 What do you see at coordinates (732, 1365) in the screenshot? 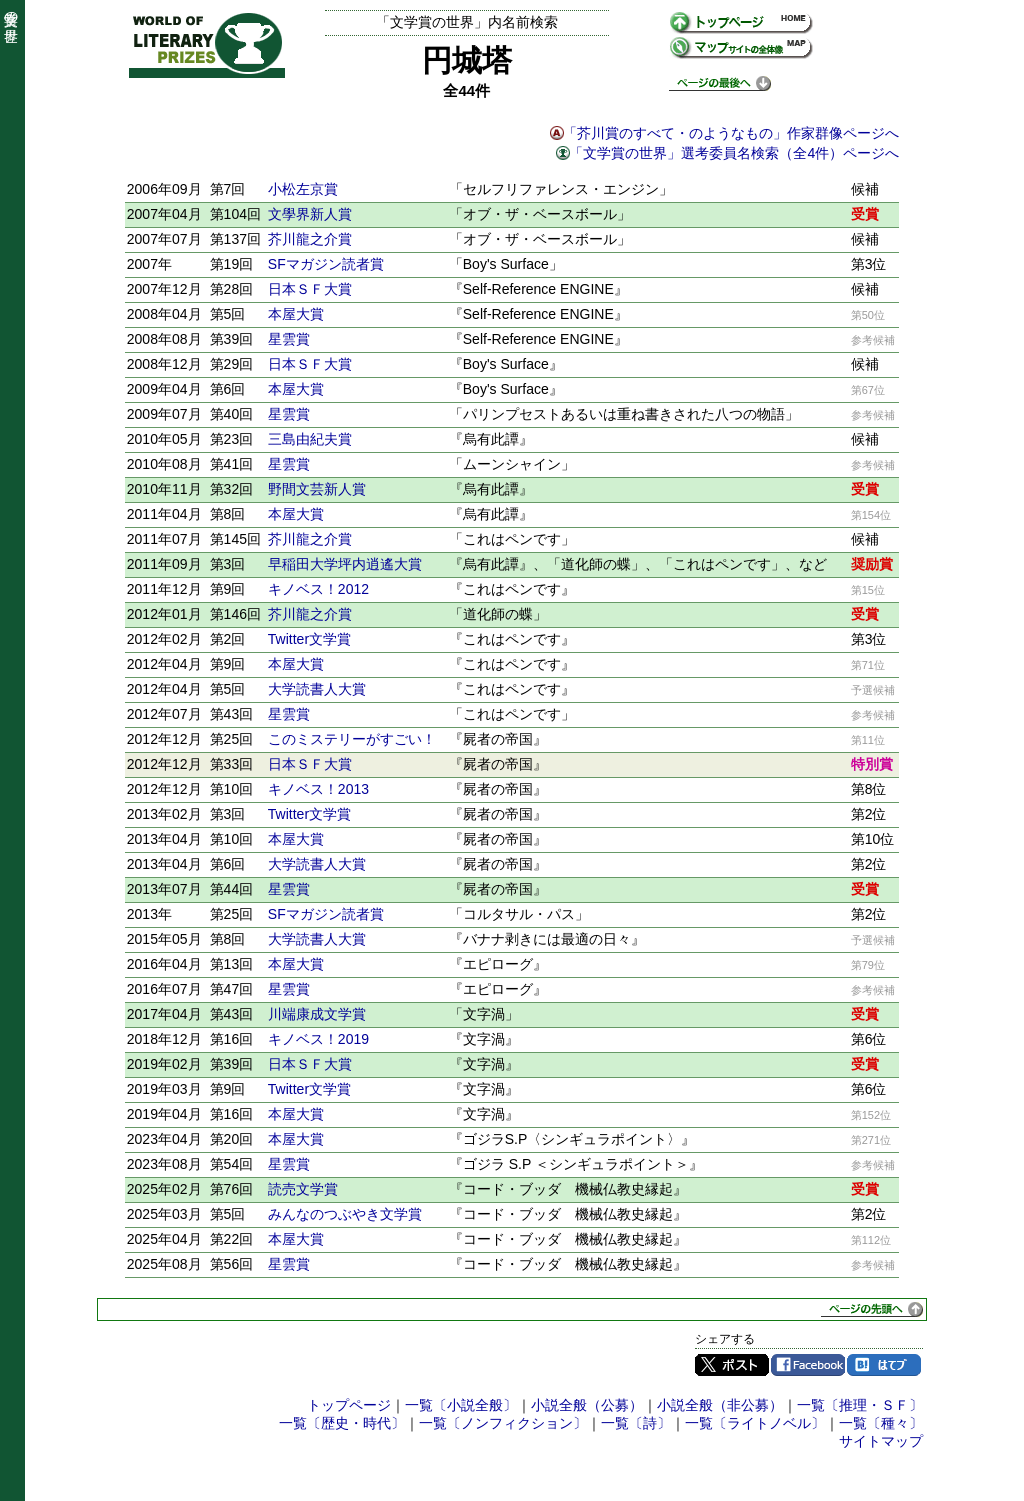
I see `Twitter` at bounding box center [732, 1365].